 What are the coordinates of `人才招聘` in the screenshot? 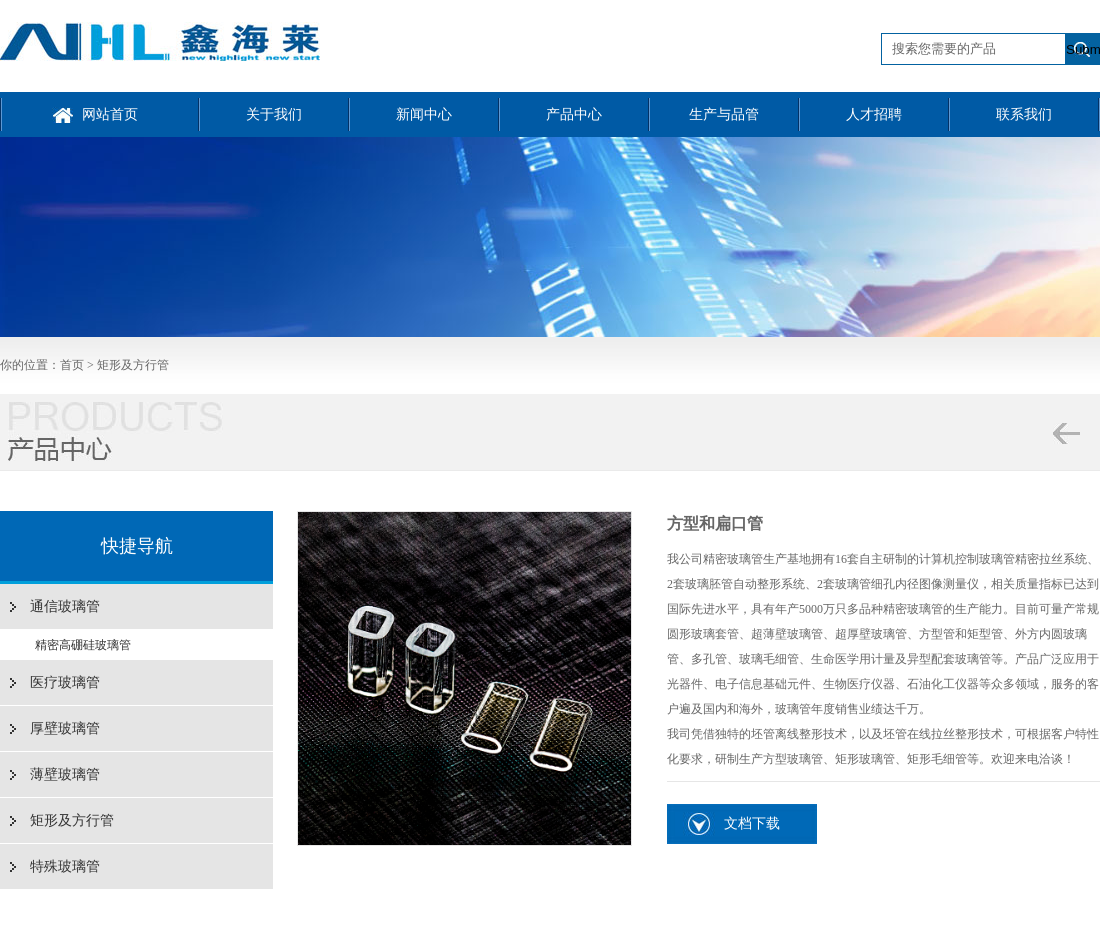 It's located at (874, 114).